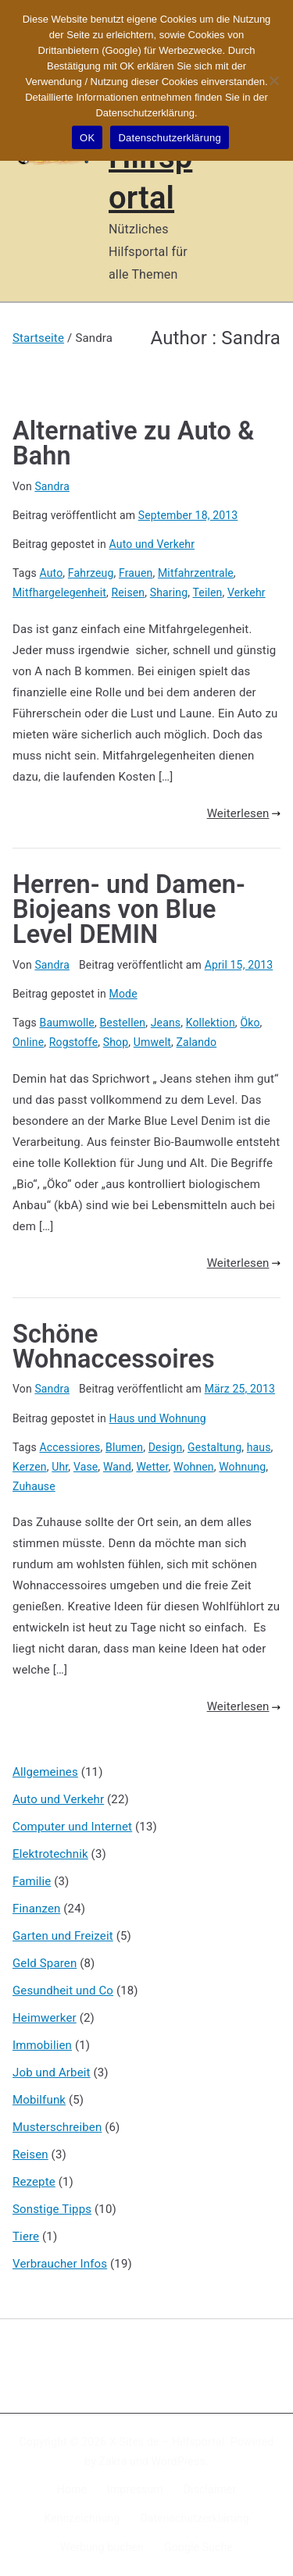  I want to click on Jeans, so click(165, 1022).